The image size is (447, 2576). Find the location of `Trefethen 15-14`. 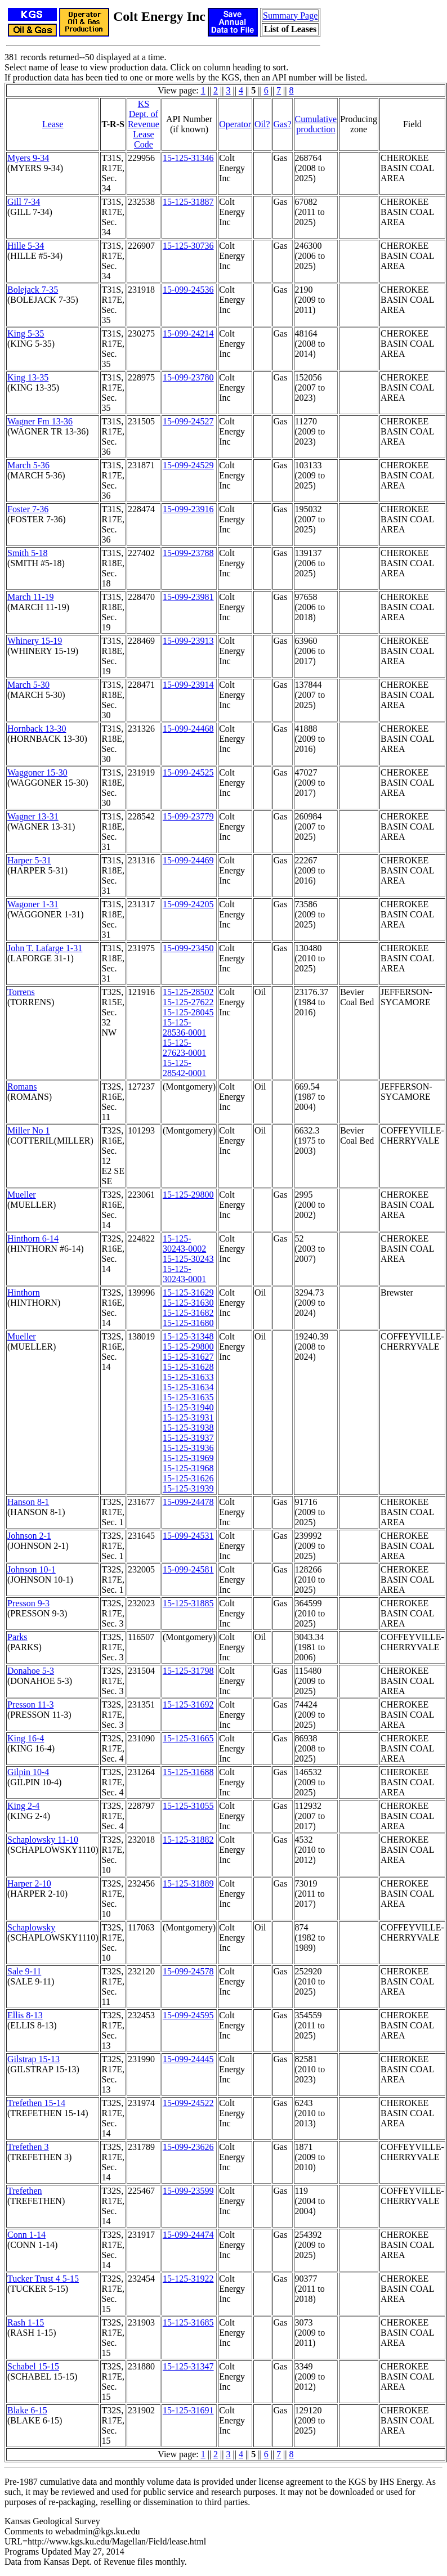

Trefethen 15-14 is located at coordinates (36, 2103).